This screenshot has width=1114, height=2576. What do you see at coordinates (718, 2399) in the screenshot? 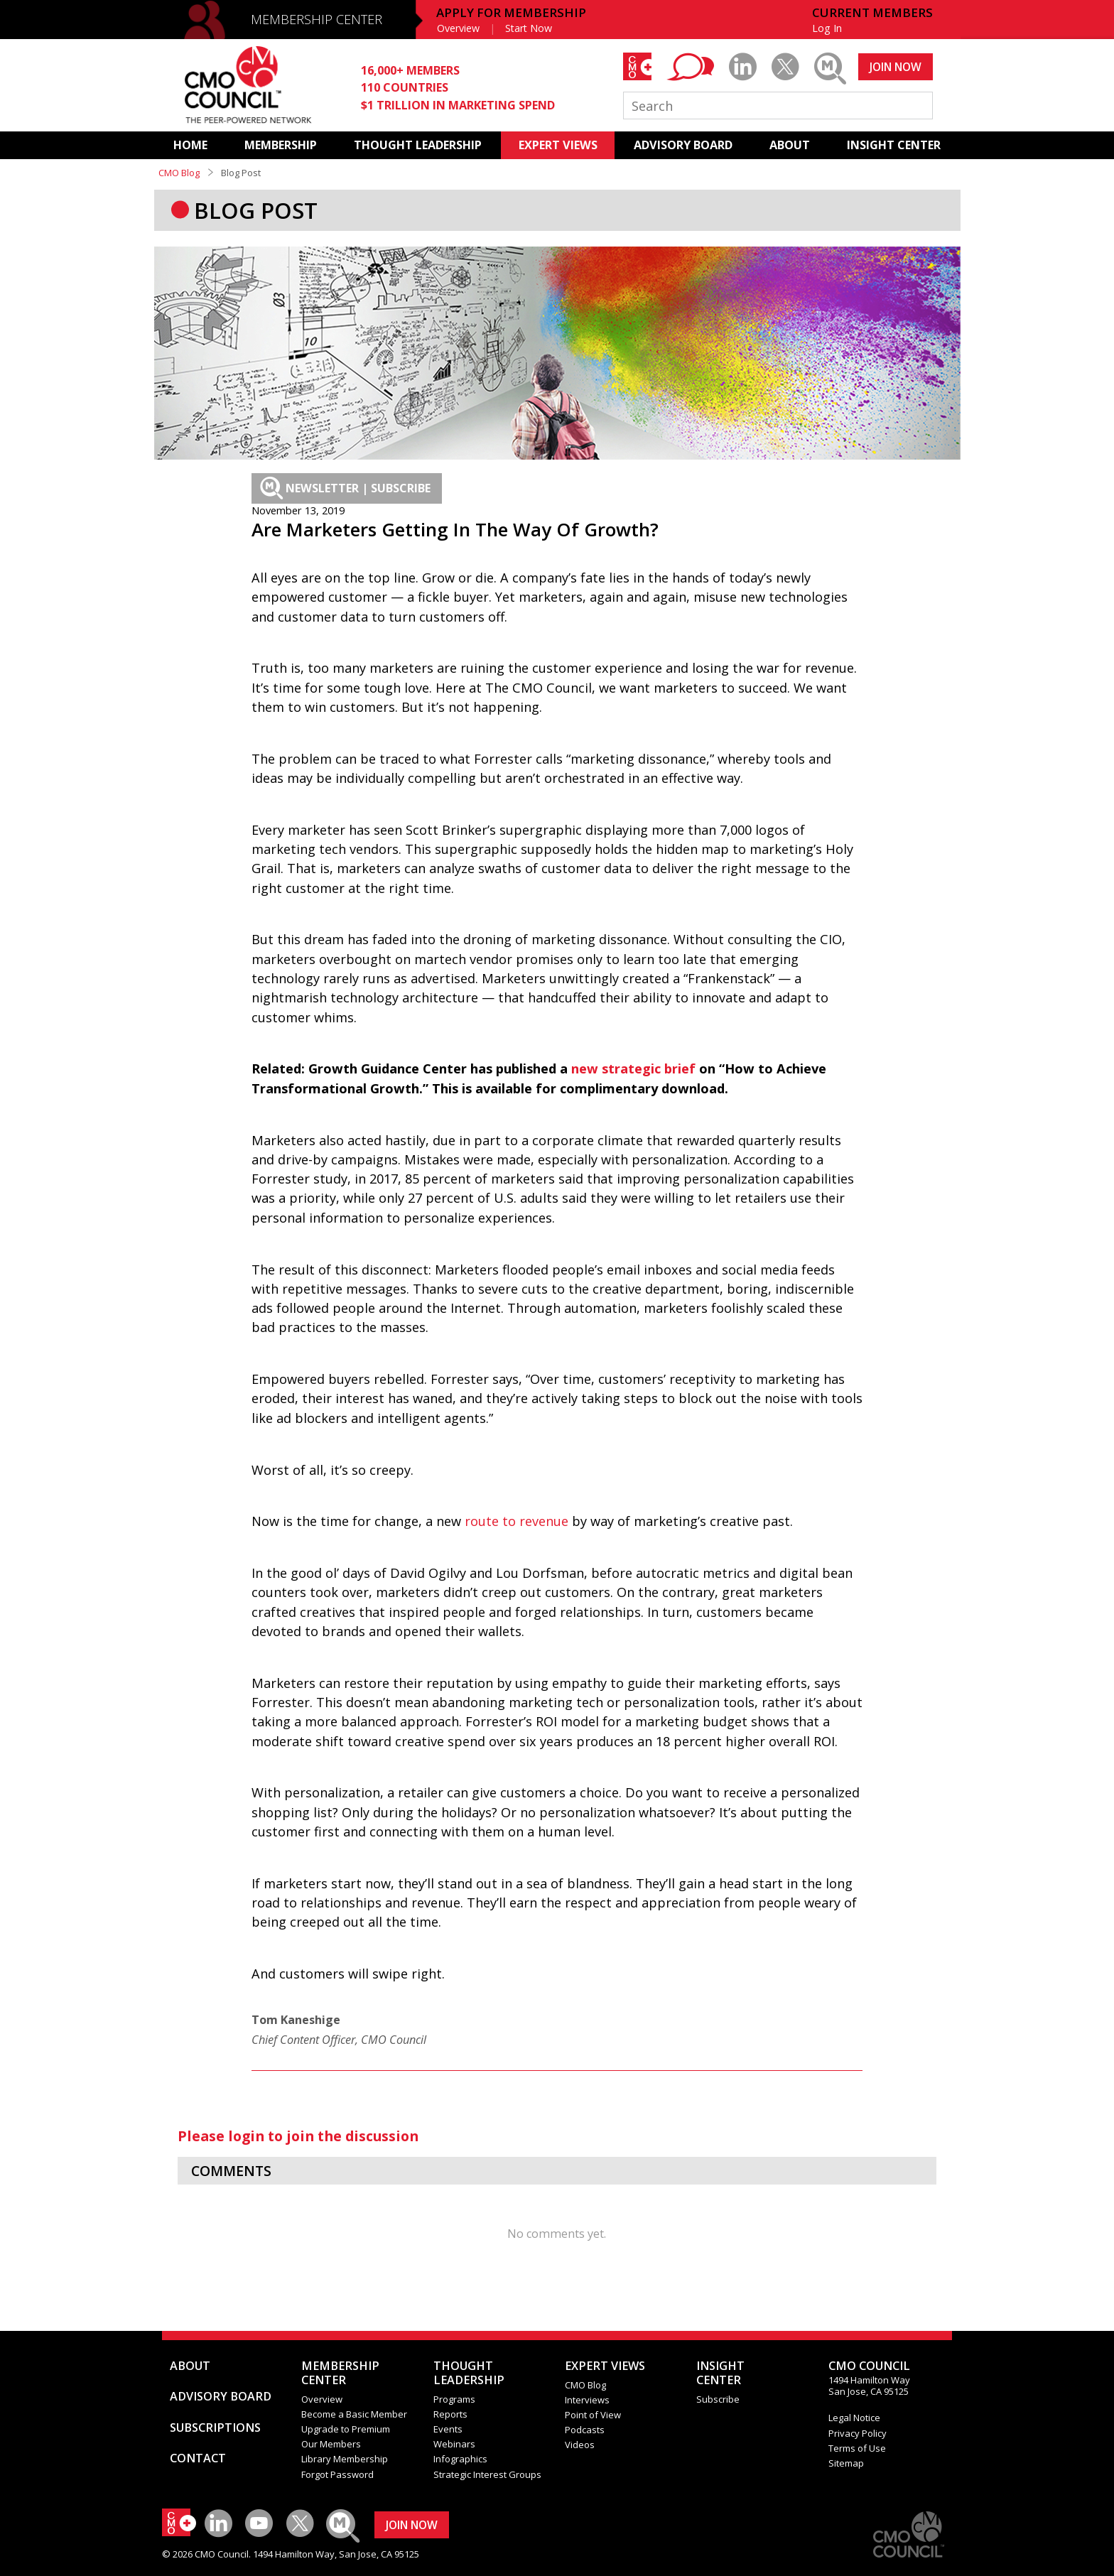
I see `Subscribe` at bounding box center [718, 2399].